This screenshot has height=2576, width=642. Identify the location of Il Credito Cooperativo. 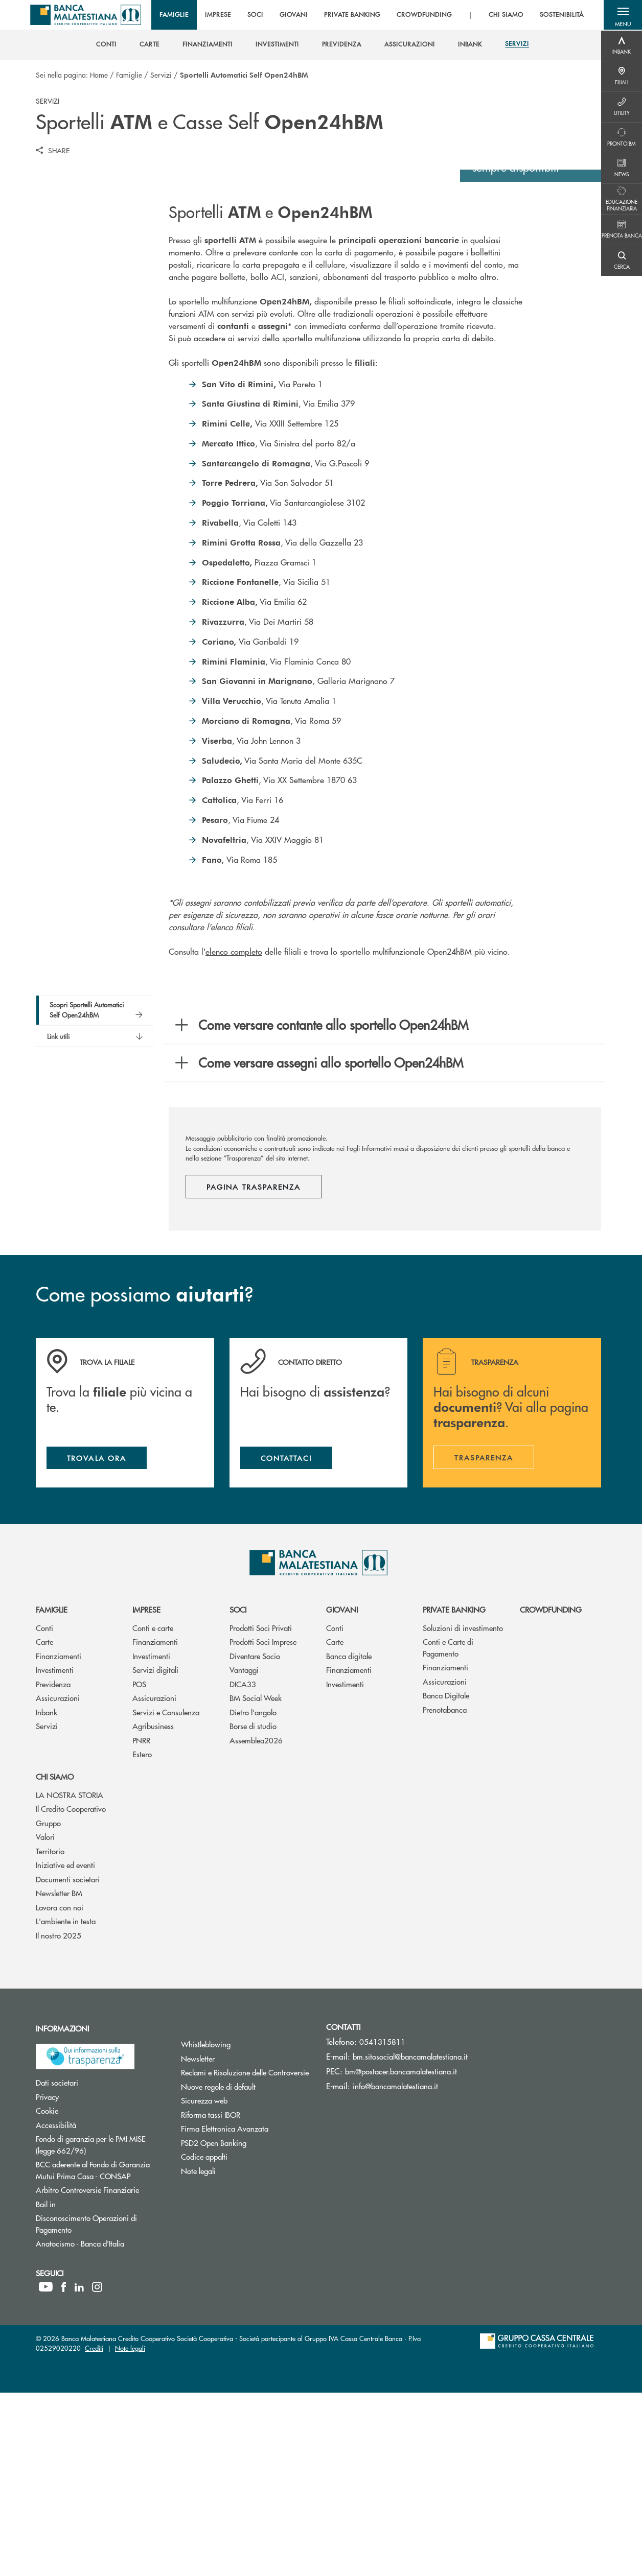
(71, 1992).